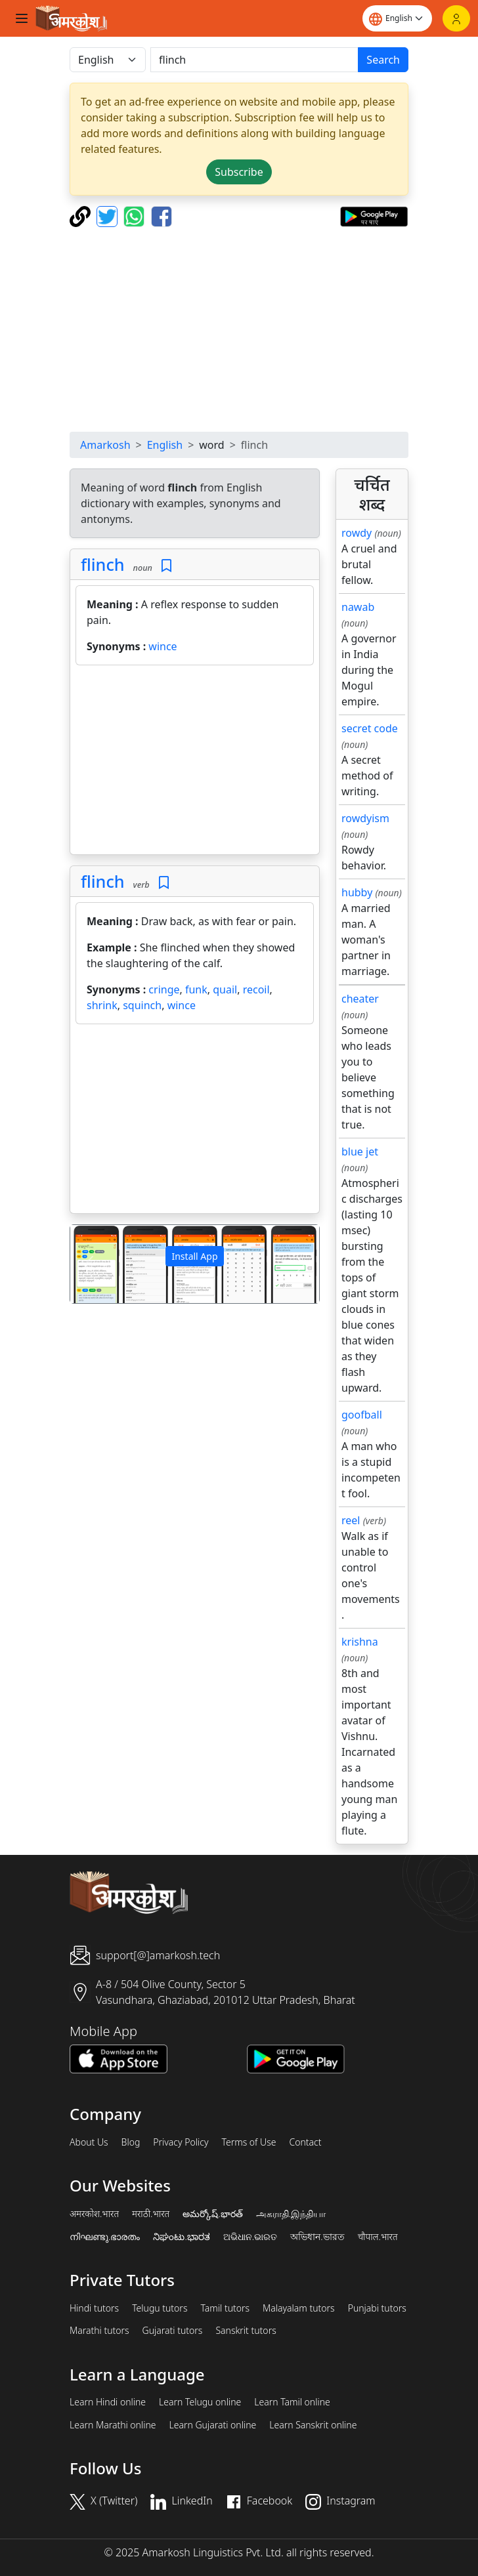 This screenshot has height=2576, width=478. Describe the element at coordinates (113, 2425) in the screenshot. I see `Learn Marathi online` at that location.